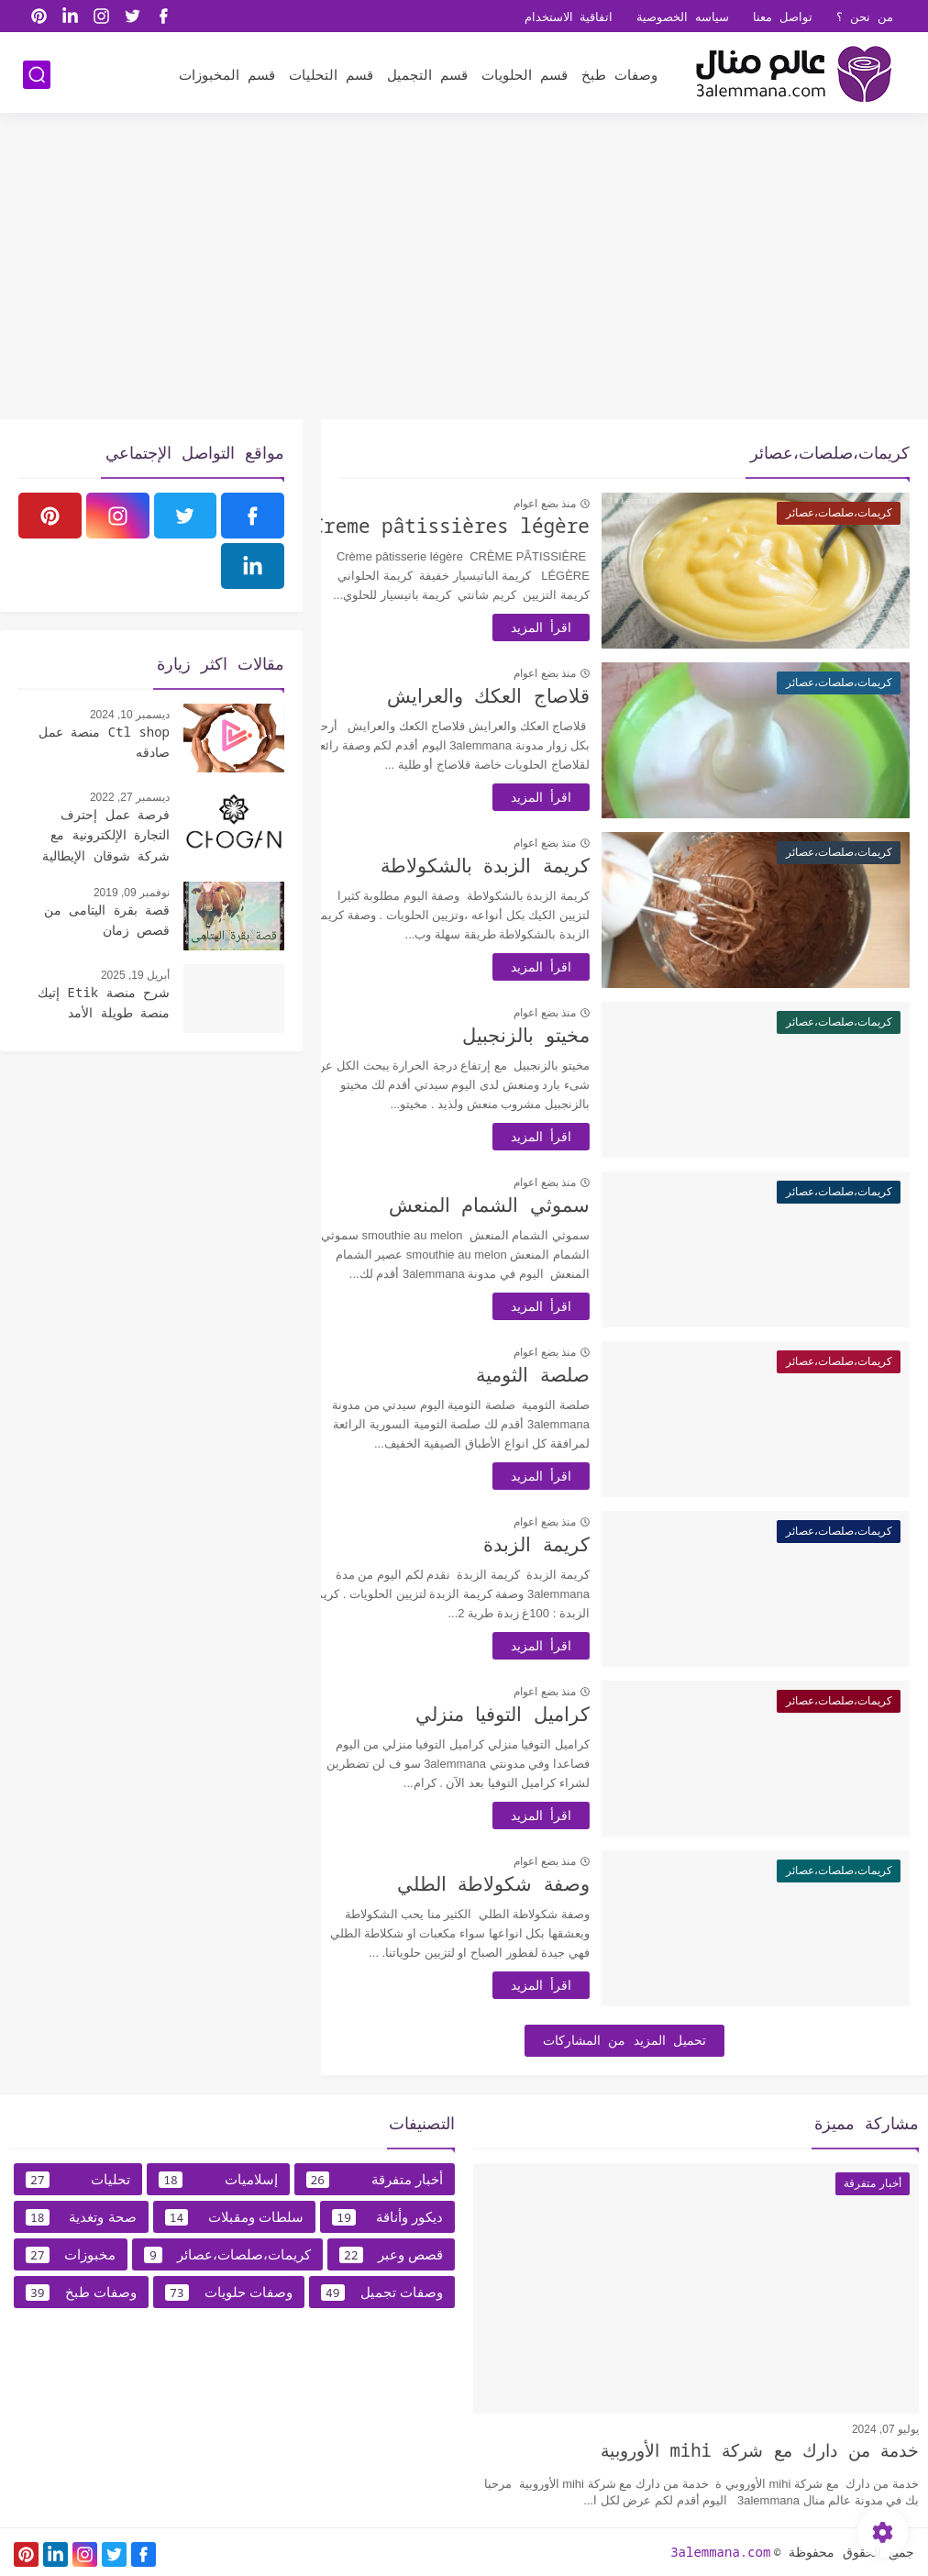 This screenshot has width=928, height=2576. Describe the element at coordinates (229, 2292) in the screenshot. I see `وصفات حلويات` at that location.